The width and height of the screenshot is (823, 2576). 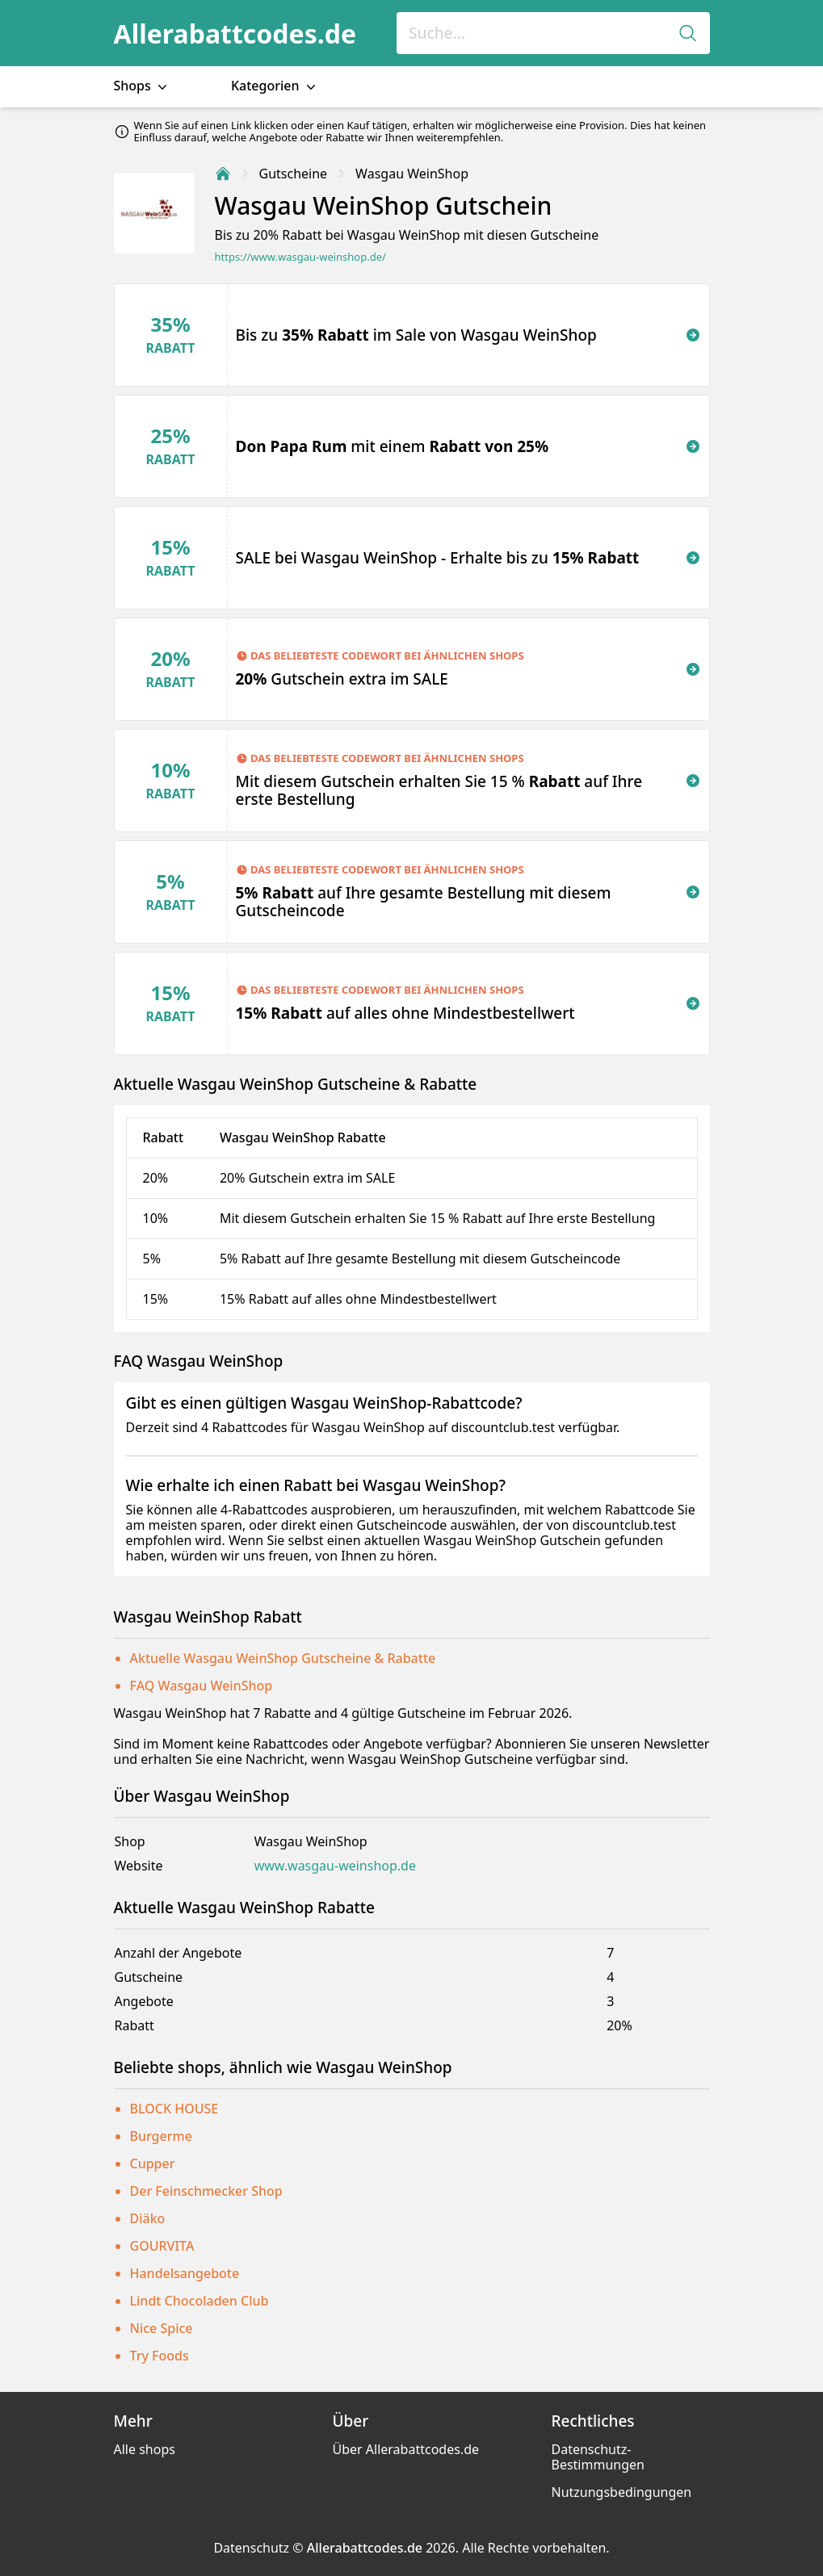 What do you see at coordinates (174, 2108) in the screenshot?
I see `BLOCK HOUSE` at bounding box center [174, 2108].